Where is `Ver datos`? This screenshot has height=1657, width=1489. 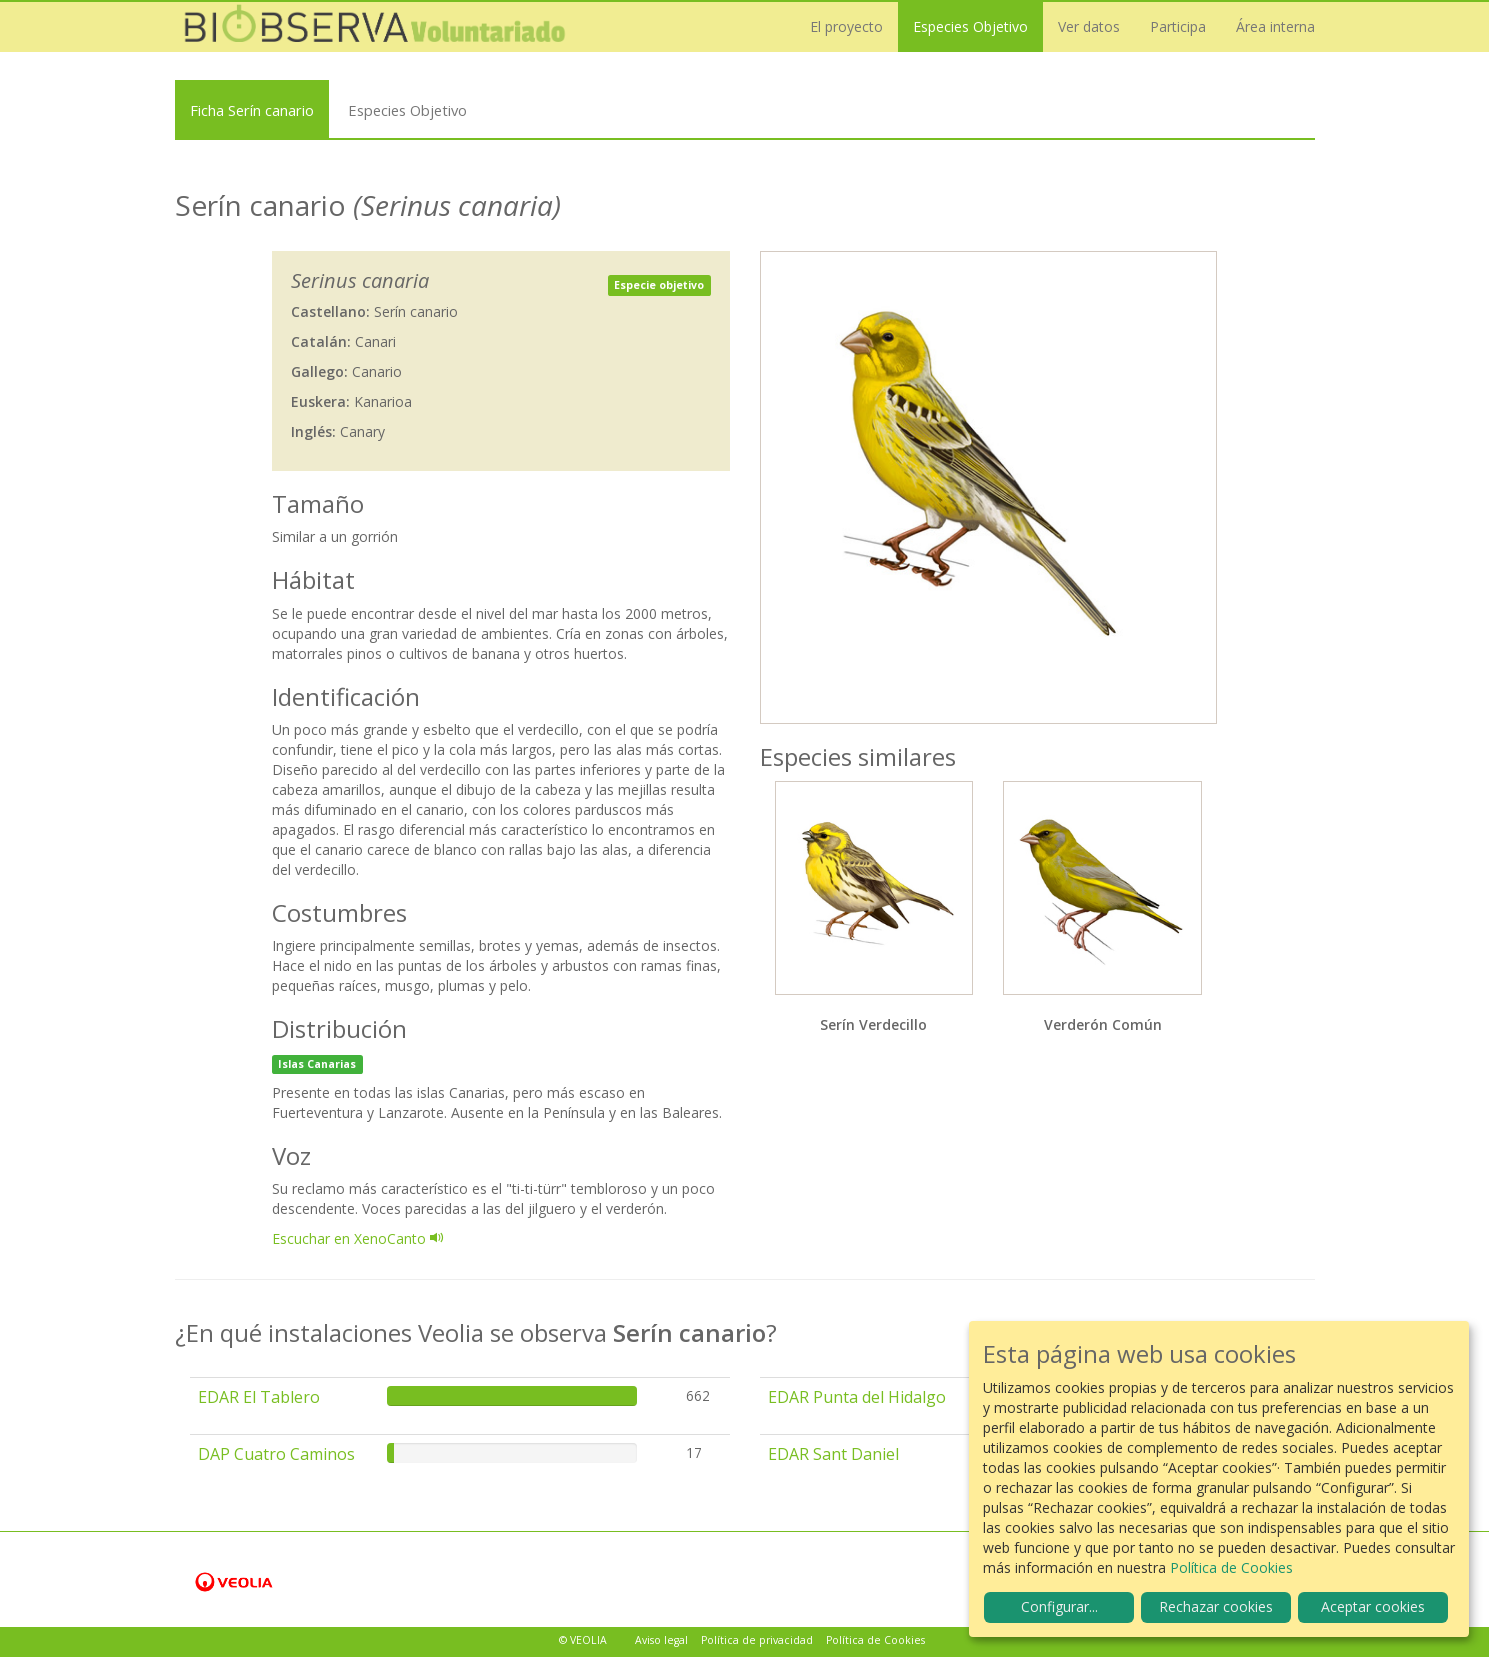 Ver datos is located at coordinates (1089, 26).